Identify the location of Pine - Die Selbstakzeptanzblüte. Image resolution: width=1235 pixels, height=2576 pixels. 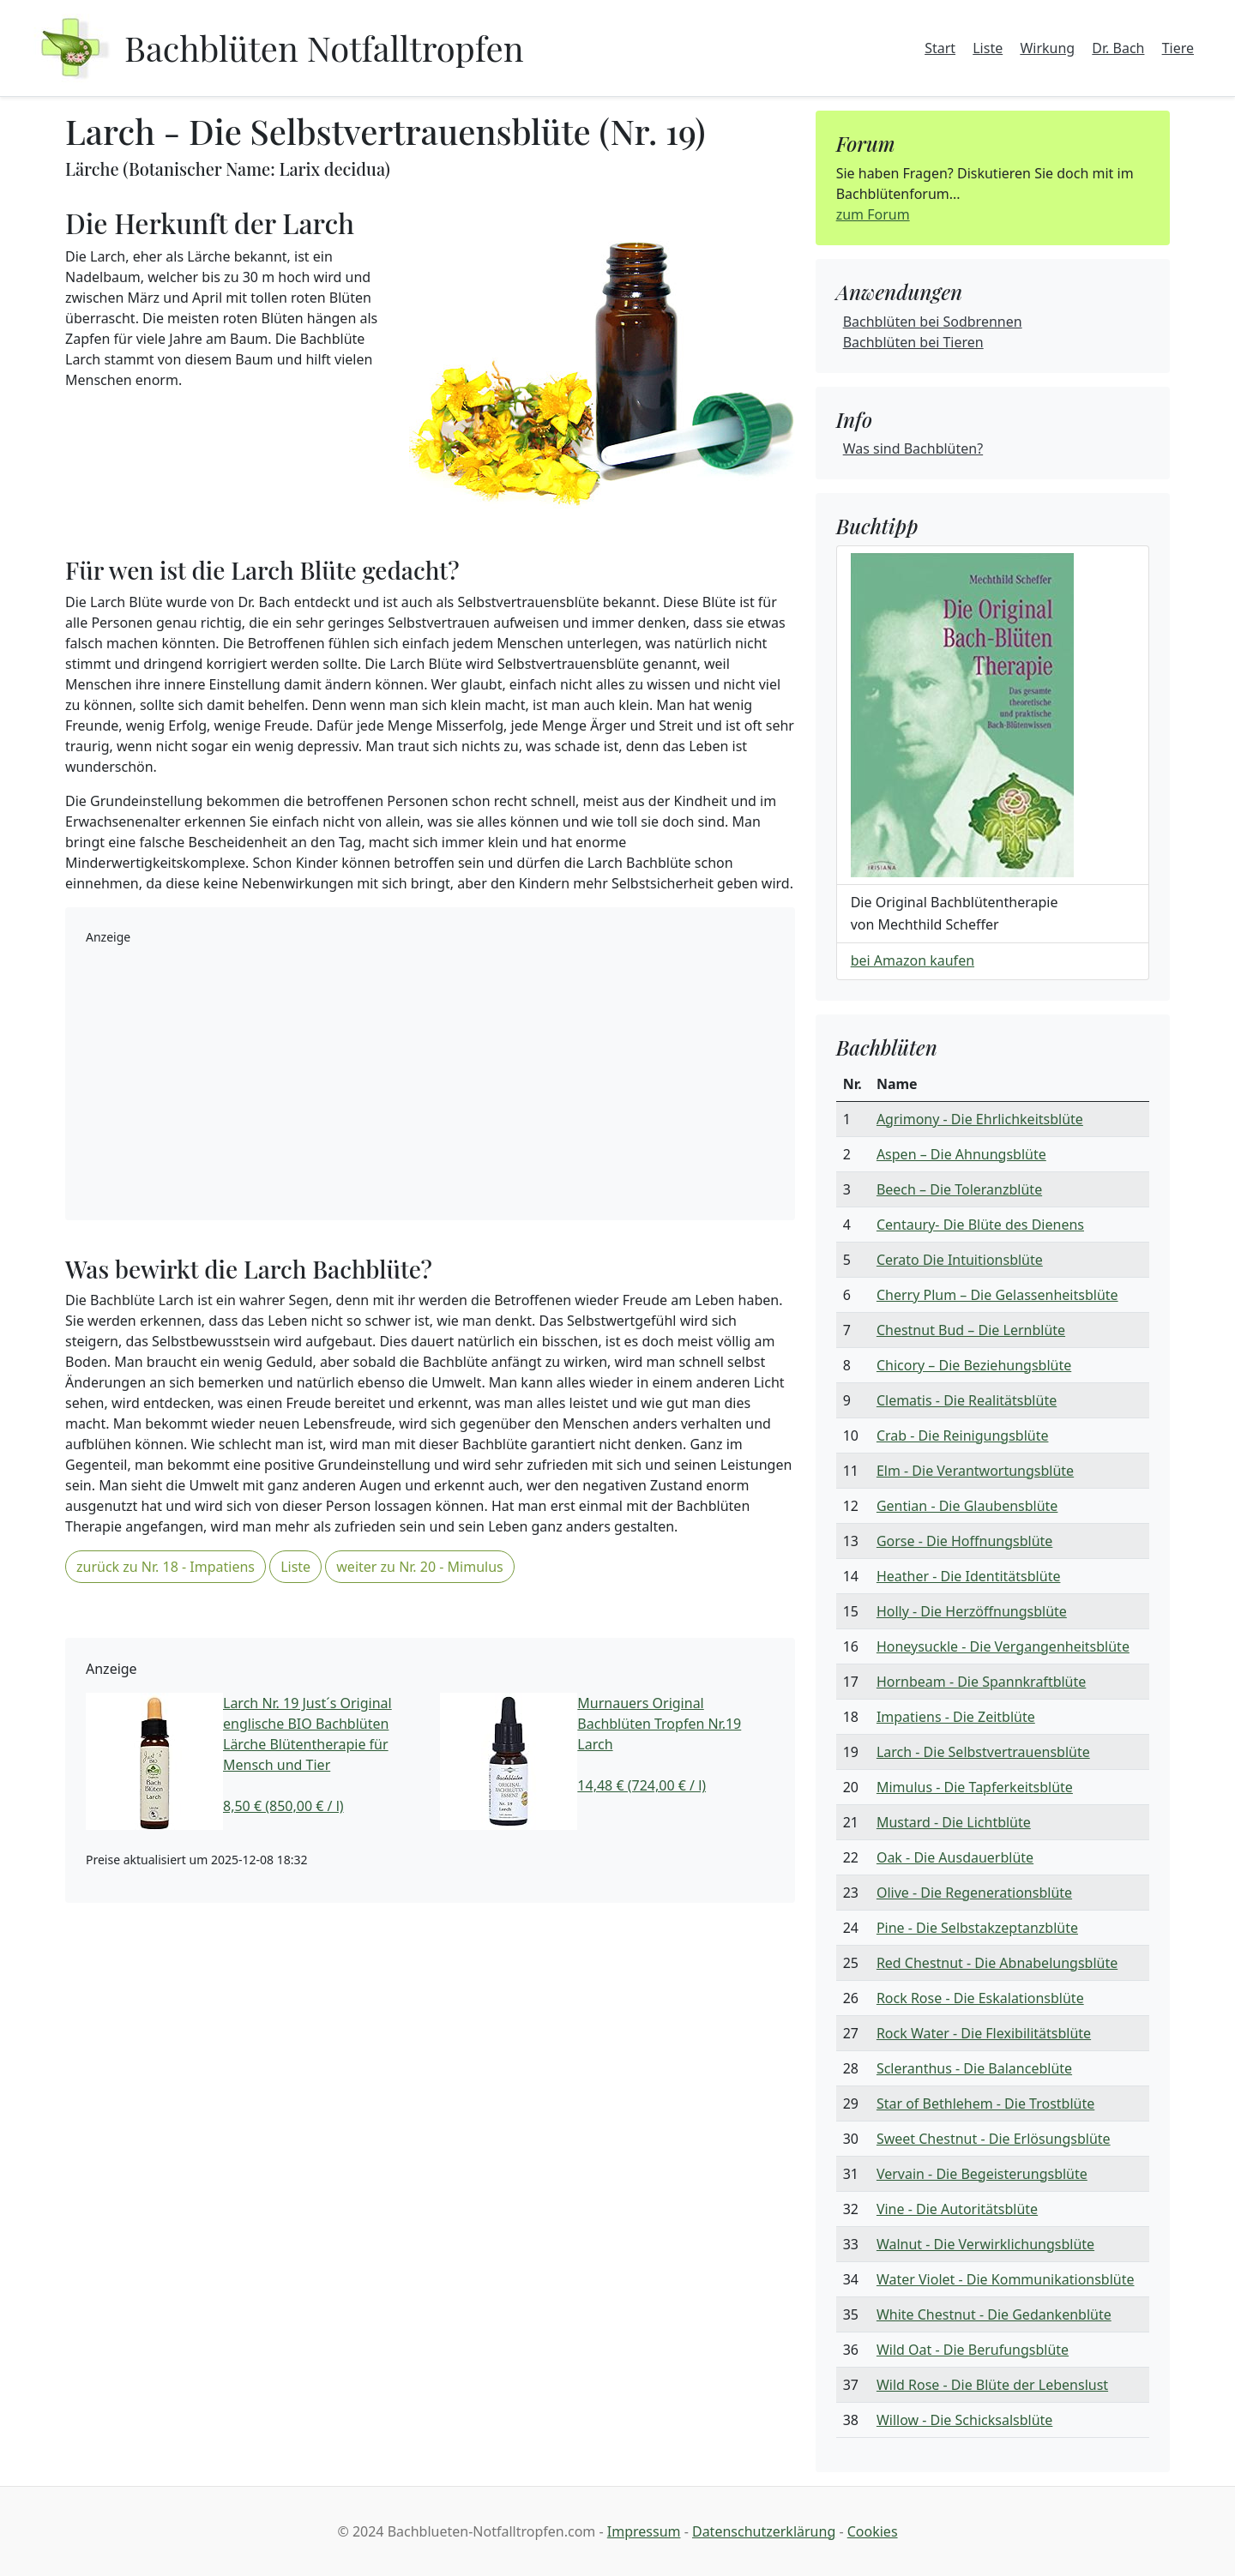
(977, 1927).